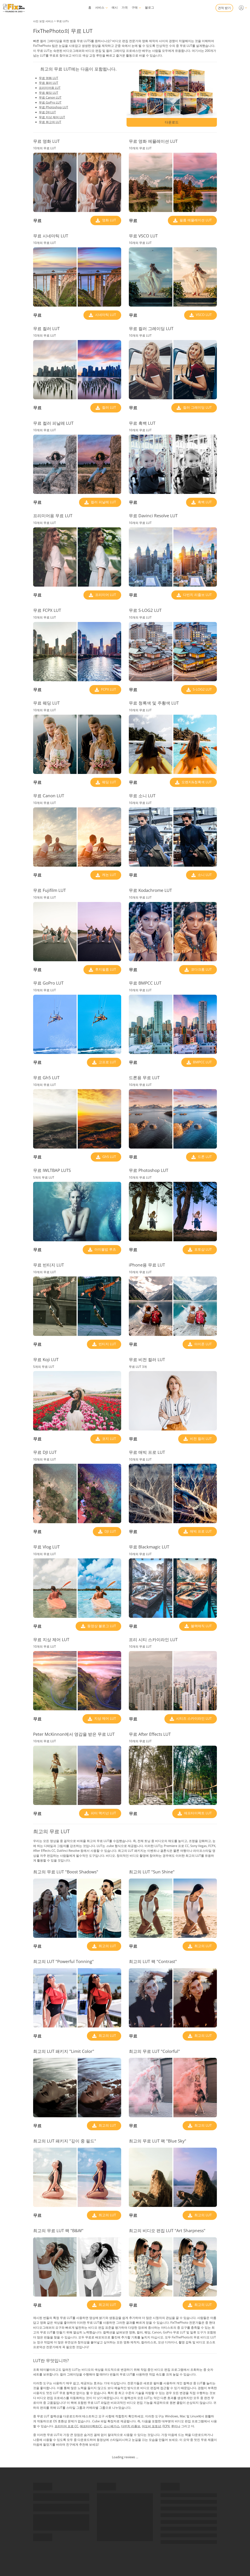 The height and width of the screenshot is (2576, 250). I want to click on 흑백 LUT, so click(204, 502).